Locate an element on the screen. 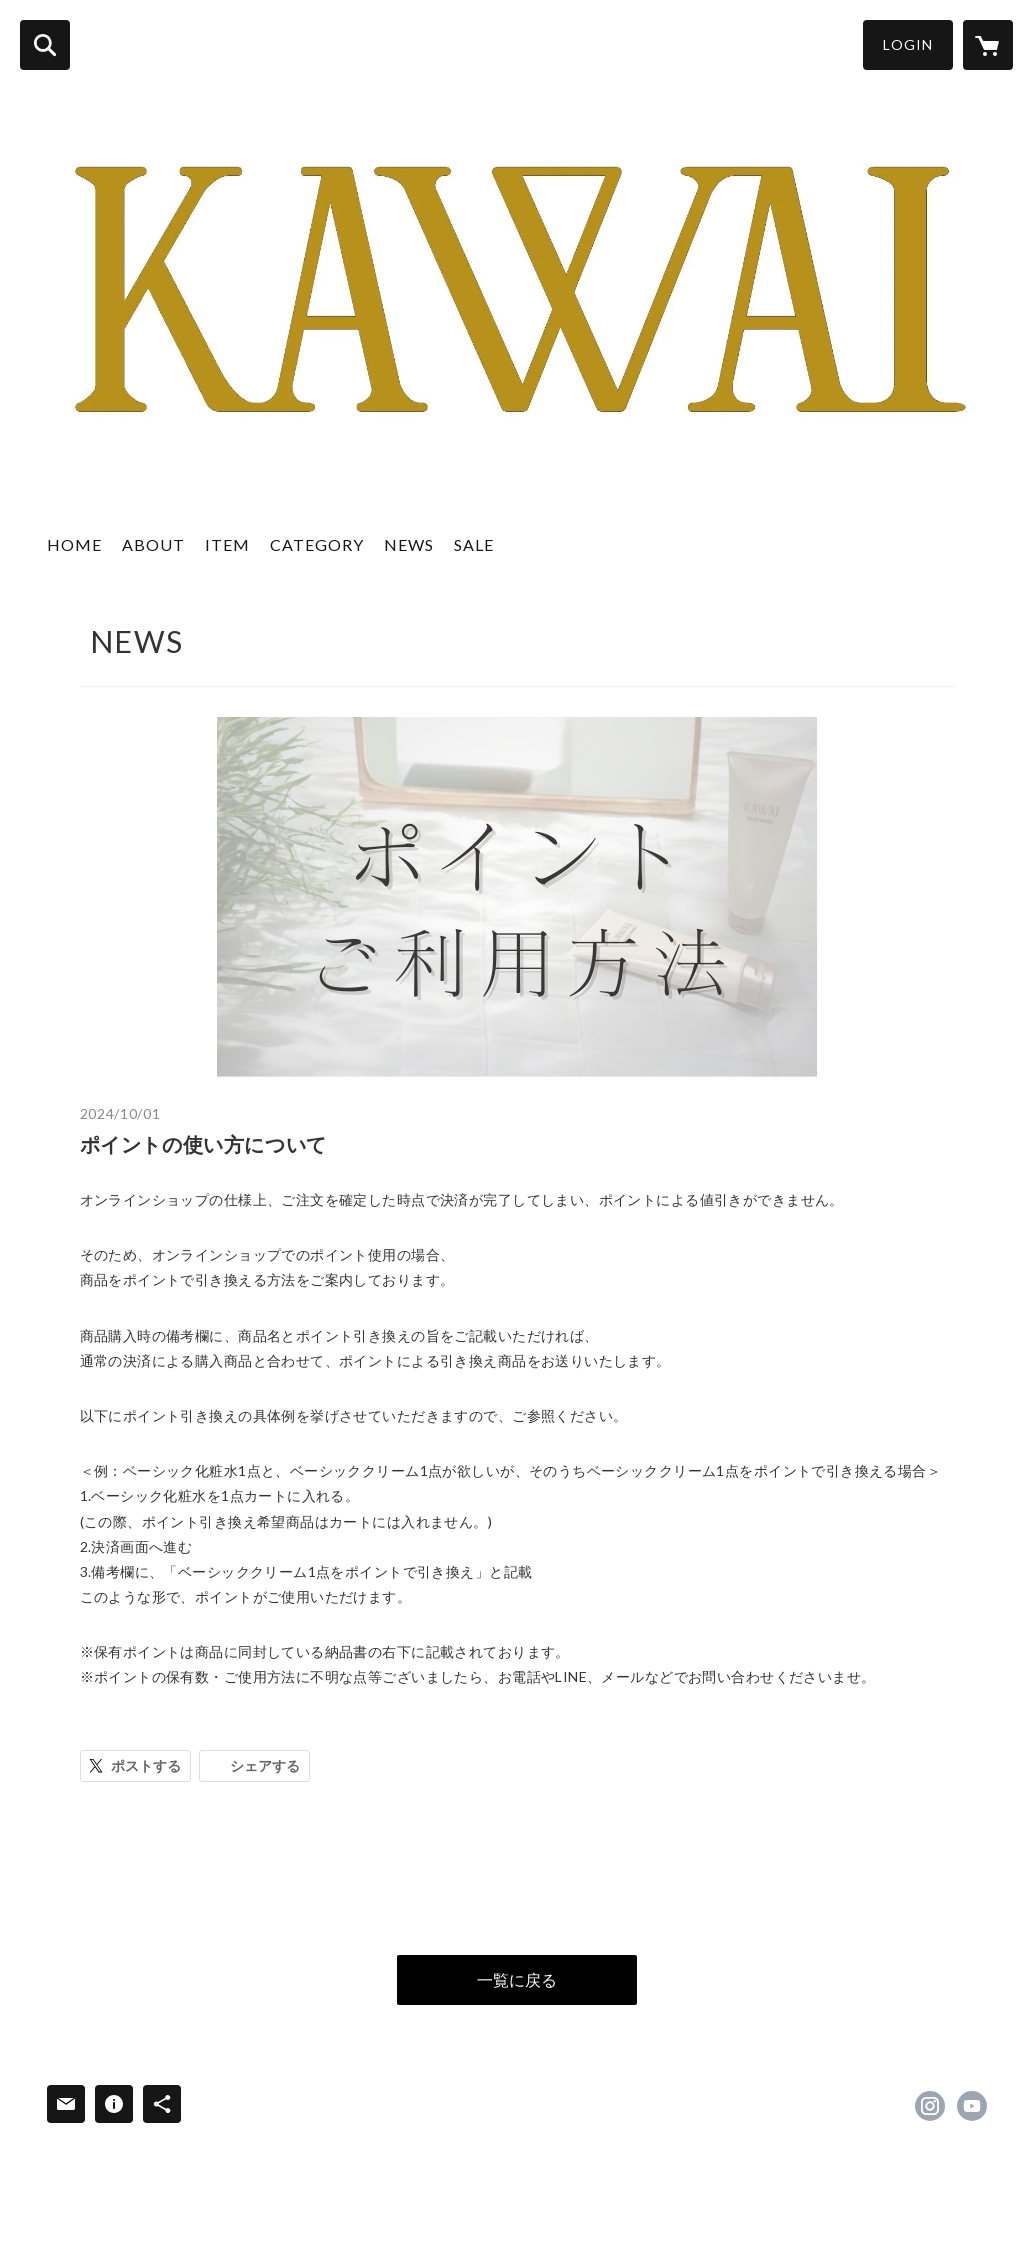 Image resolution: width=1033 pixels, height=2255 pixels. シェアする is located at coordinates (265, 1765).